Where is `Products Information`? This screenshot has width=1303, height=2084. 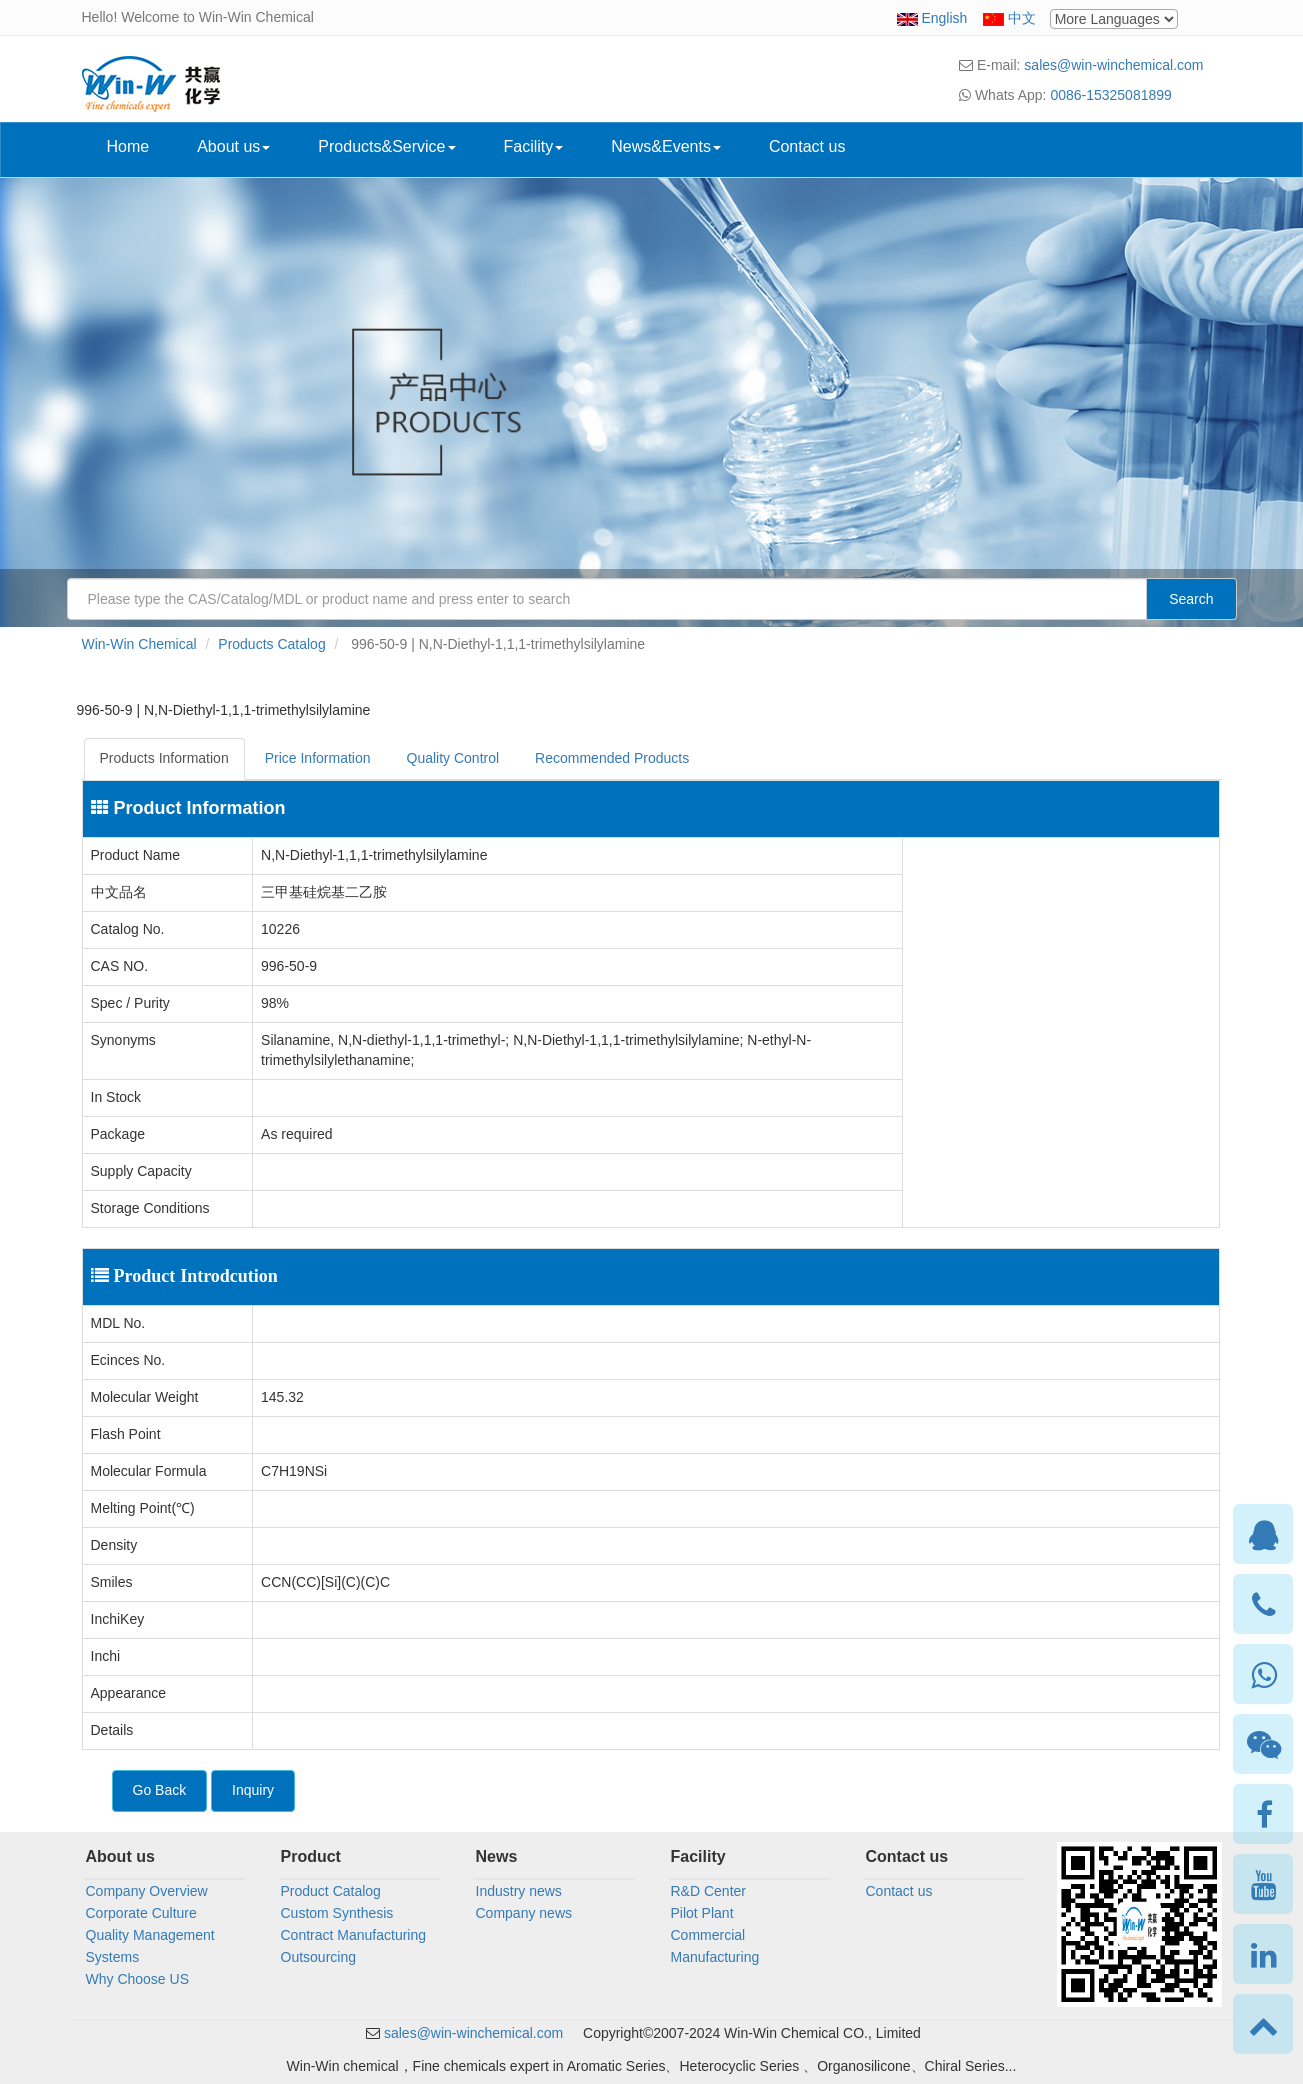 Products Information is located at coordinates (164, 758).